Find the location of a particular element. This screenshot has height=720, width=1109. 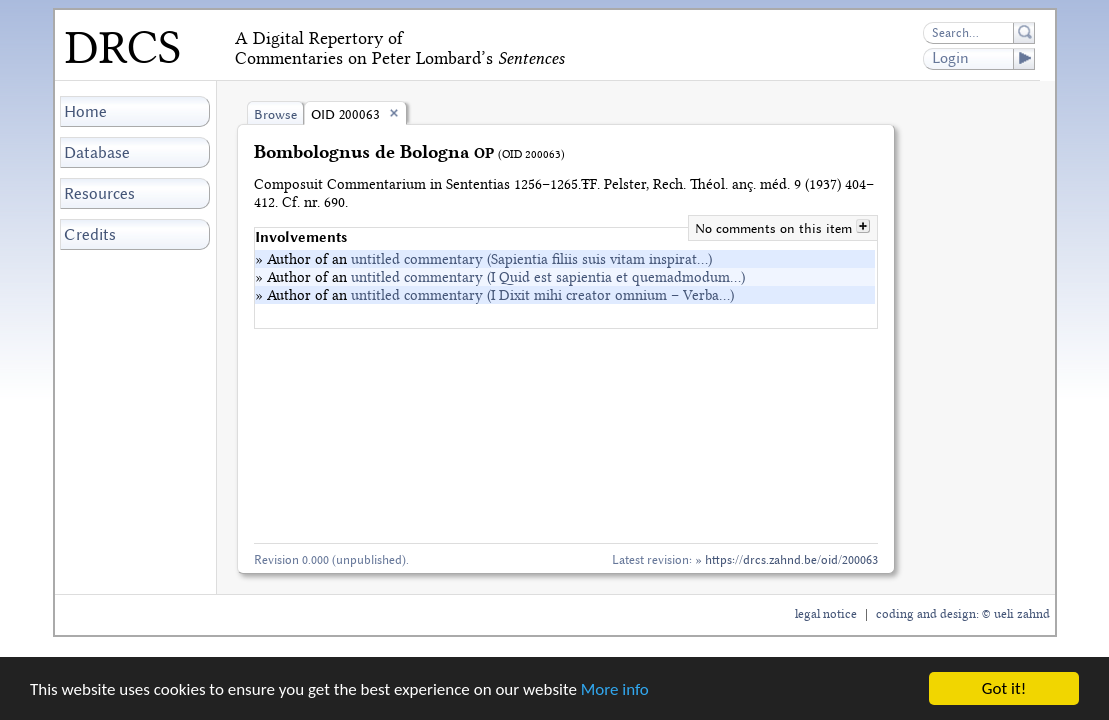

» Author of an is located at coordinates (483, 259).